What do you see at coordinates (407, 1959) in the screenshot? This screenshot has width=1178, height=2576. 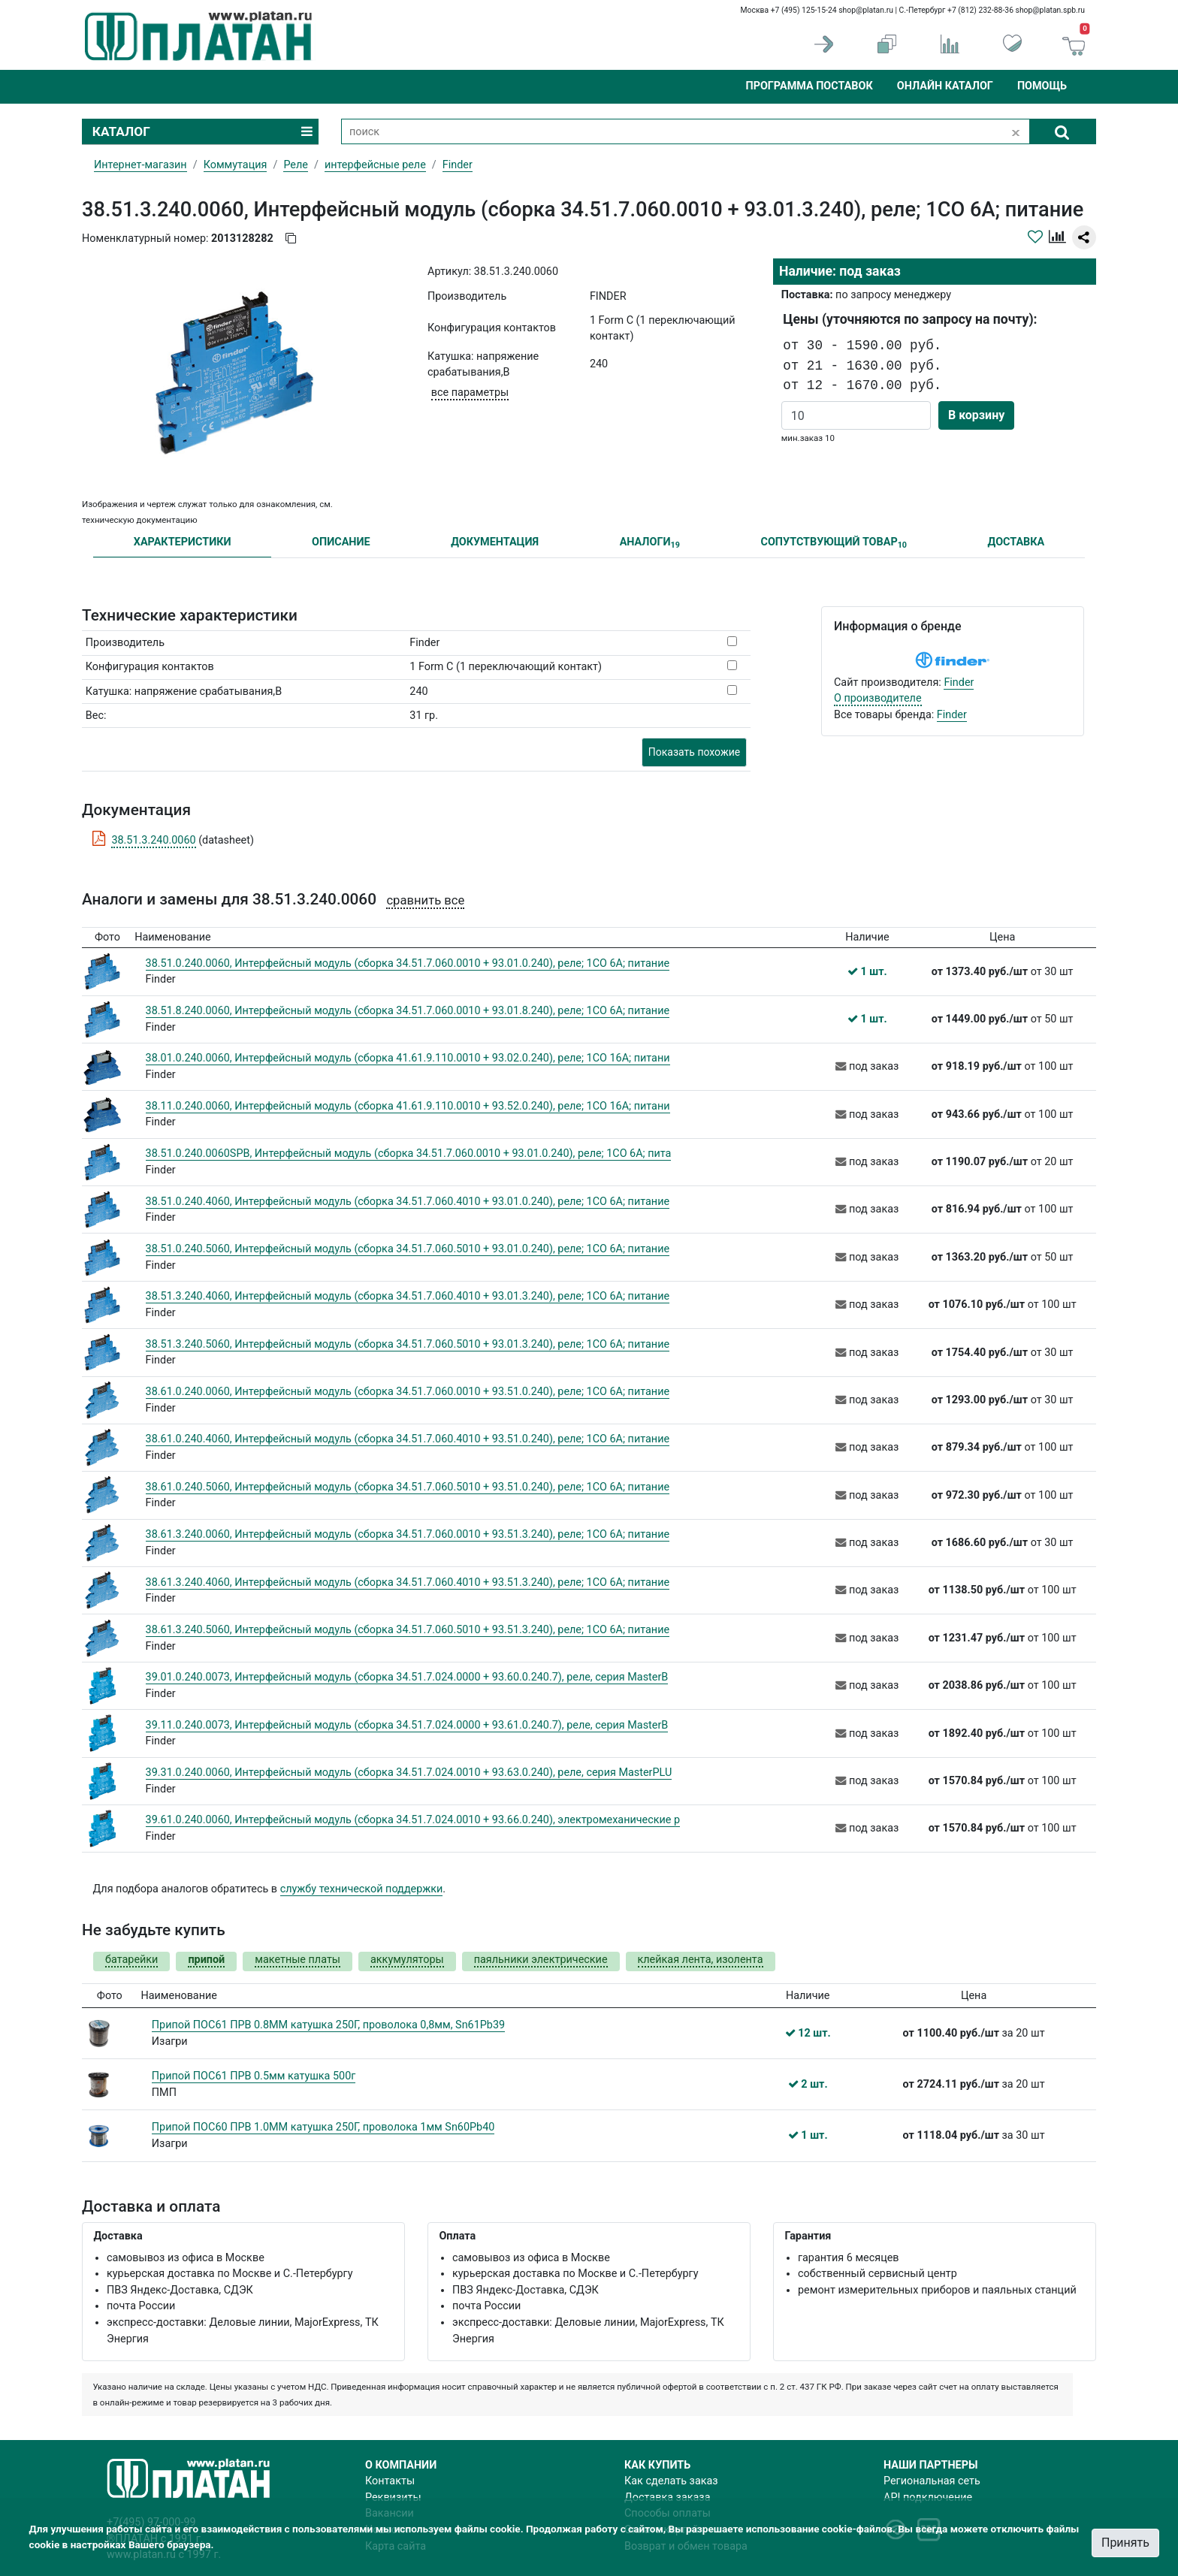 I see `аккумуляторы` at bounding box center [407, 1959].